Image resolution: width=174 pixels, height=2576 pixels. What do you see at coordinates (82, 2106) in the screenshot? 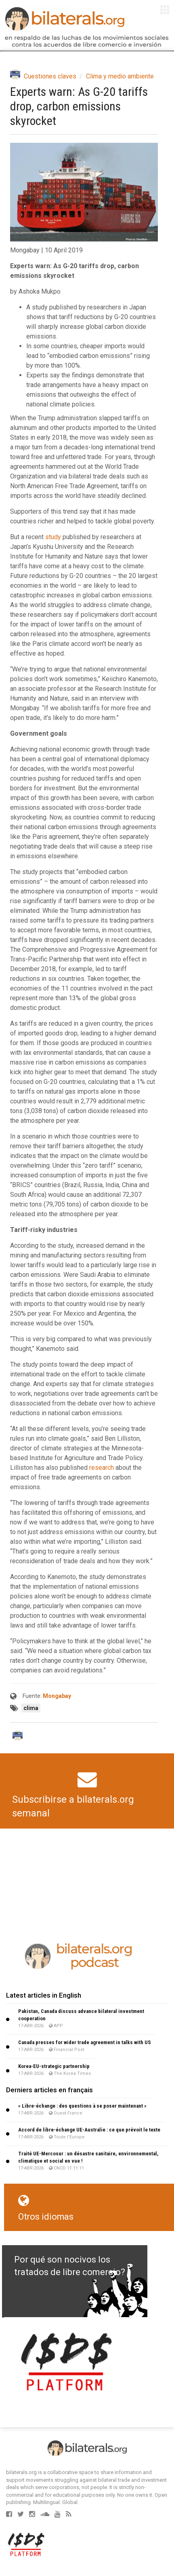
I see `« Libre-échange : des questions à se poser maintenant »` at bounding box center [82, 2106].